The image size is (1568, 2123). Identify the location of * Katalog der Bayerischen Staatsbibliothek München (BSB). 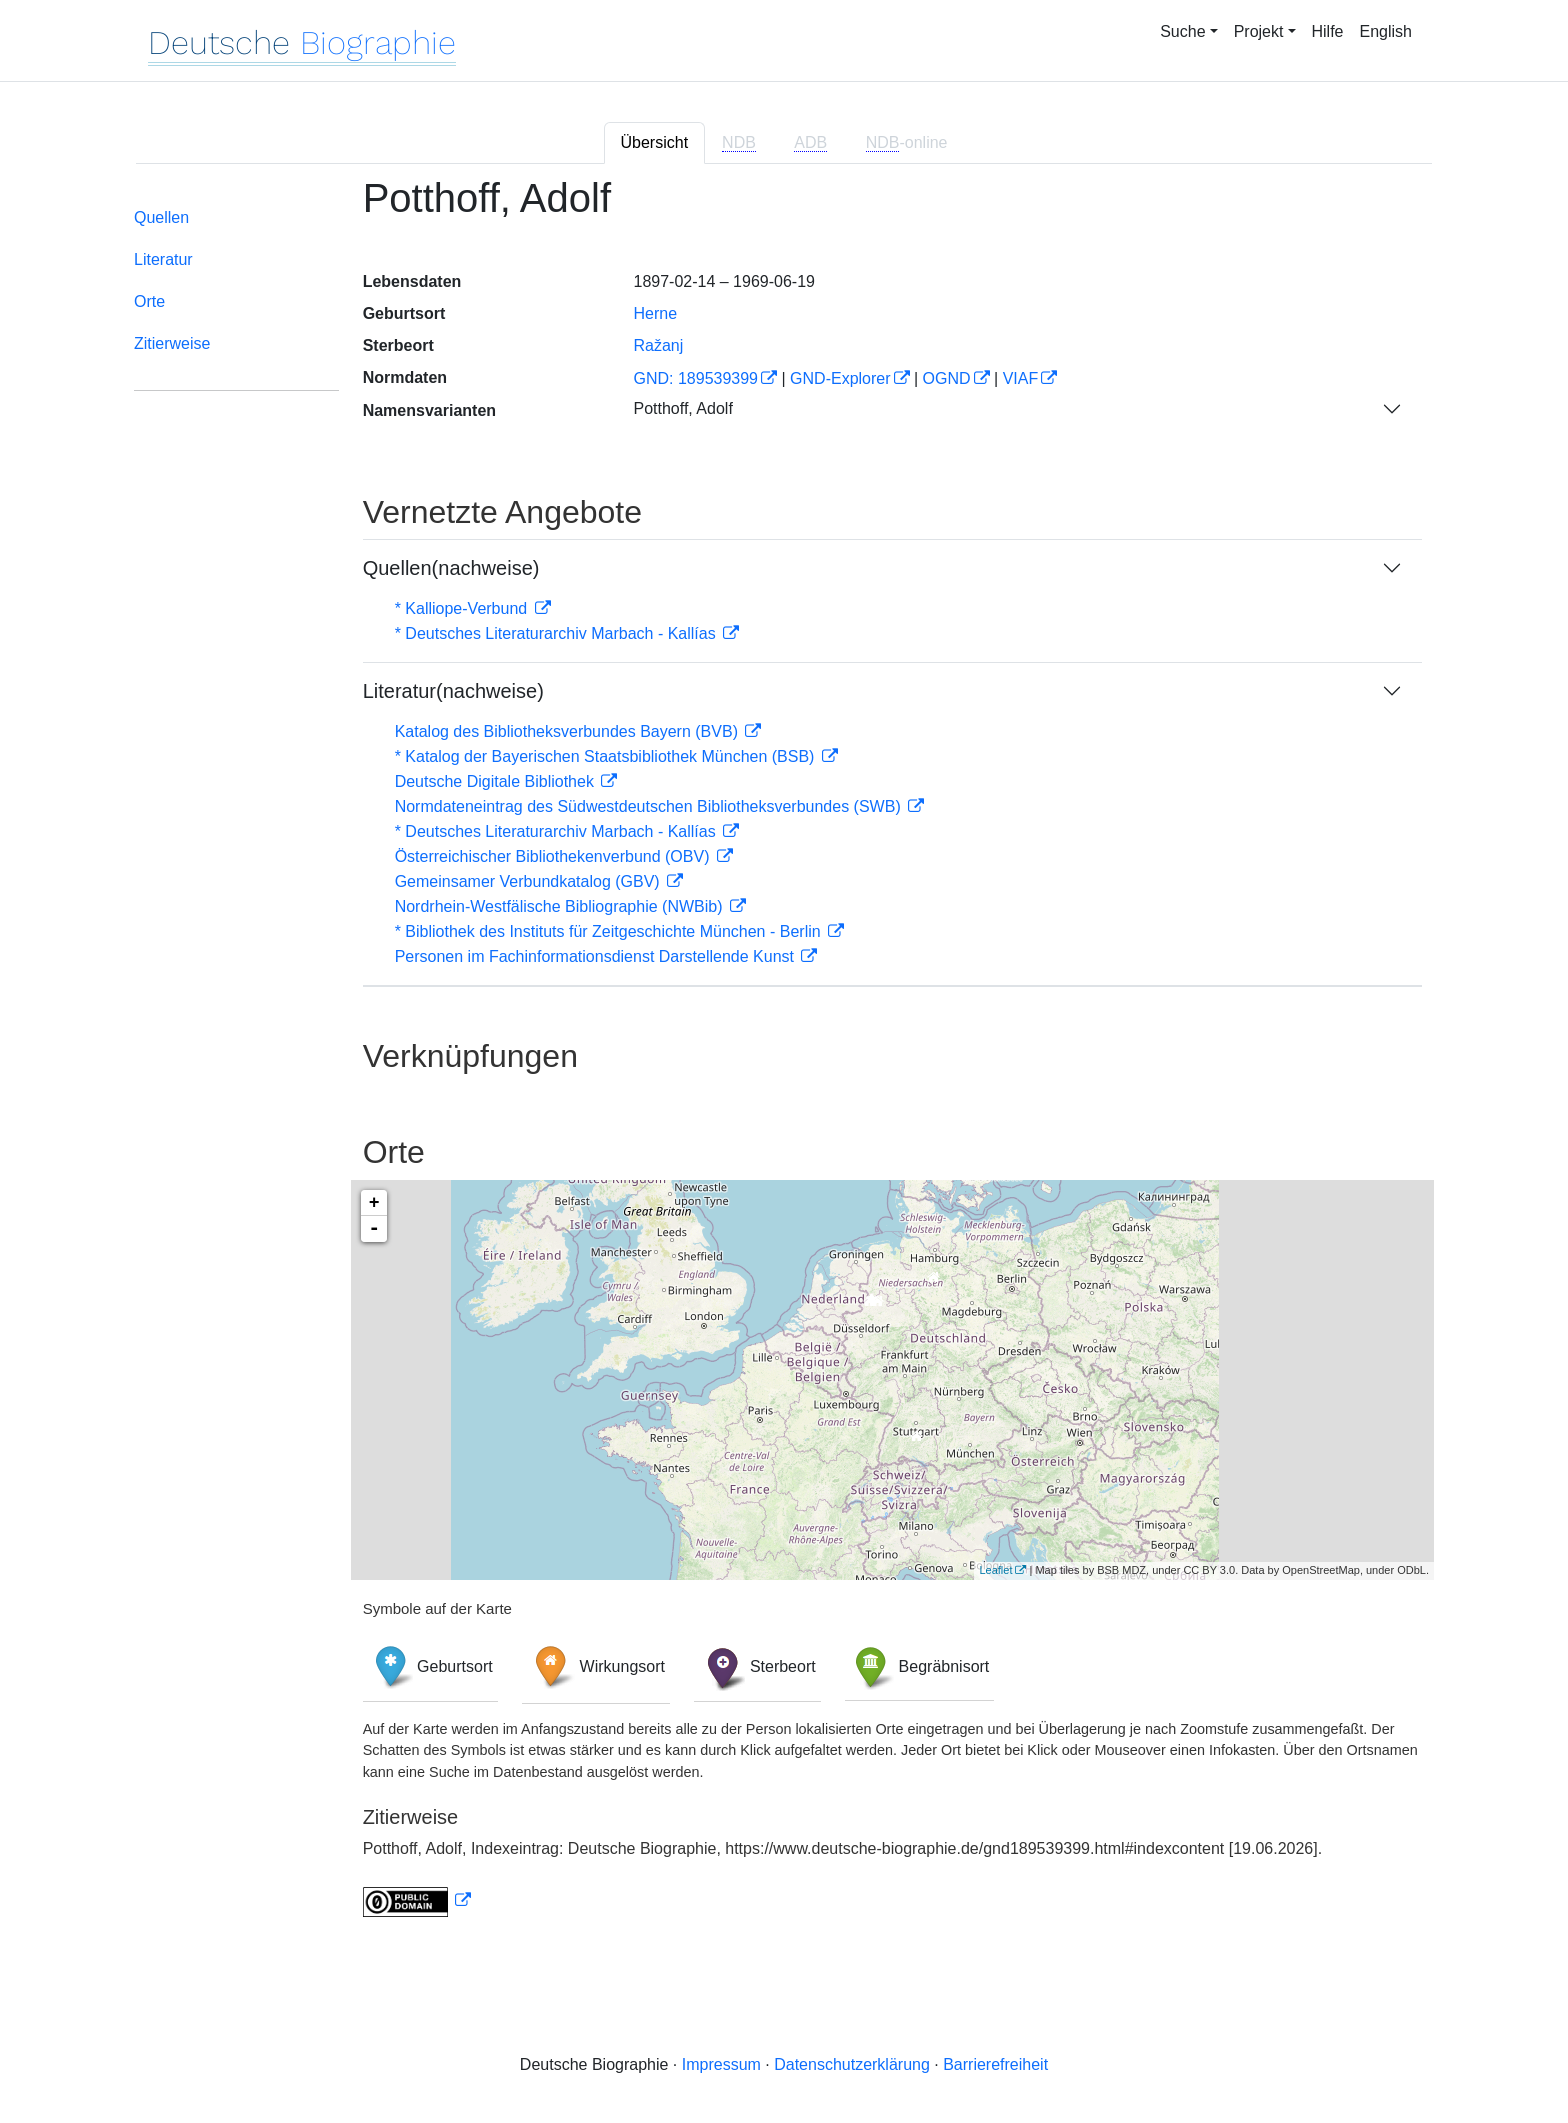
(607, 756).